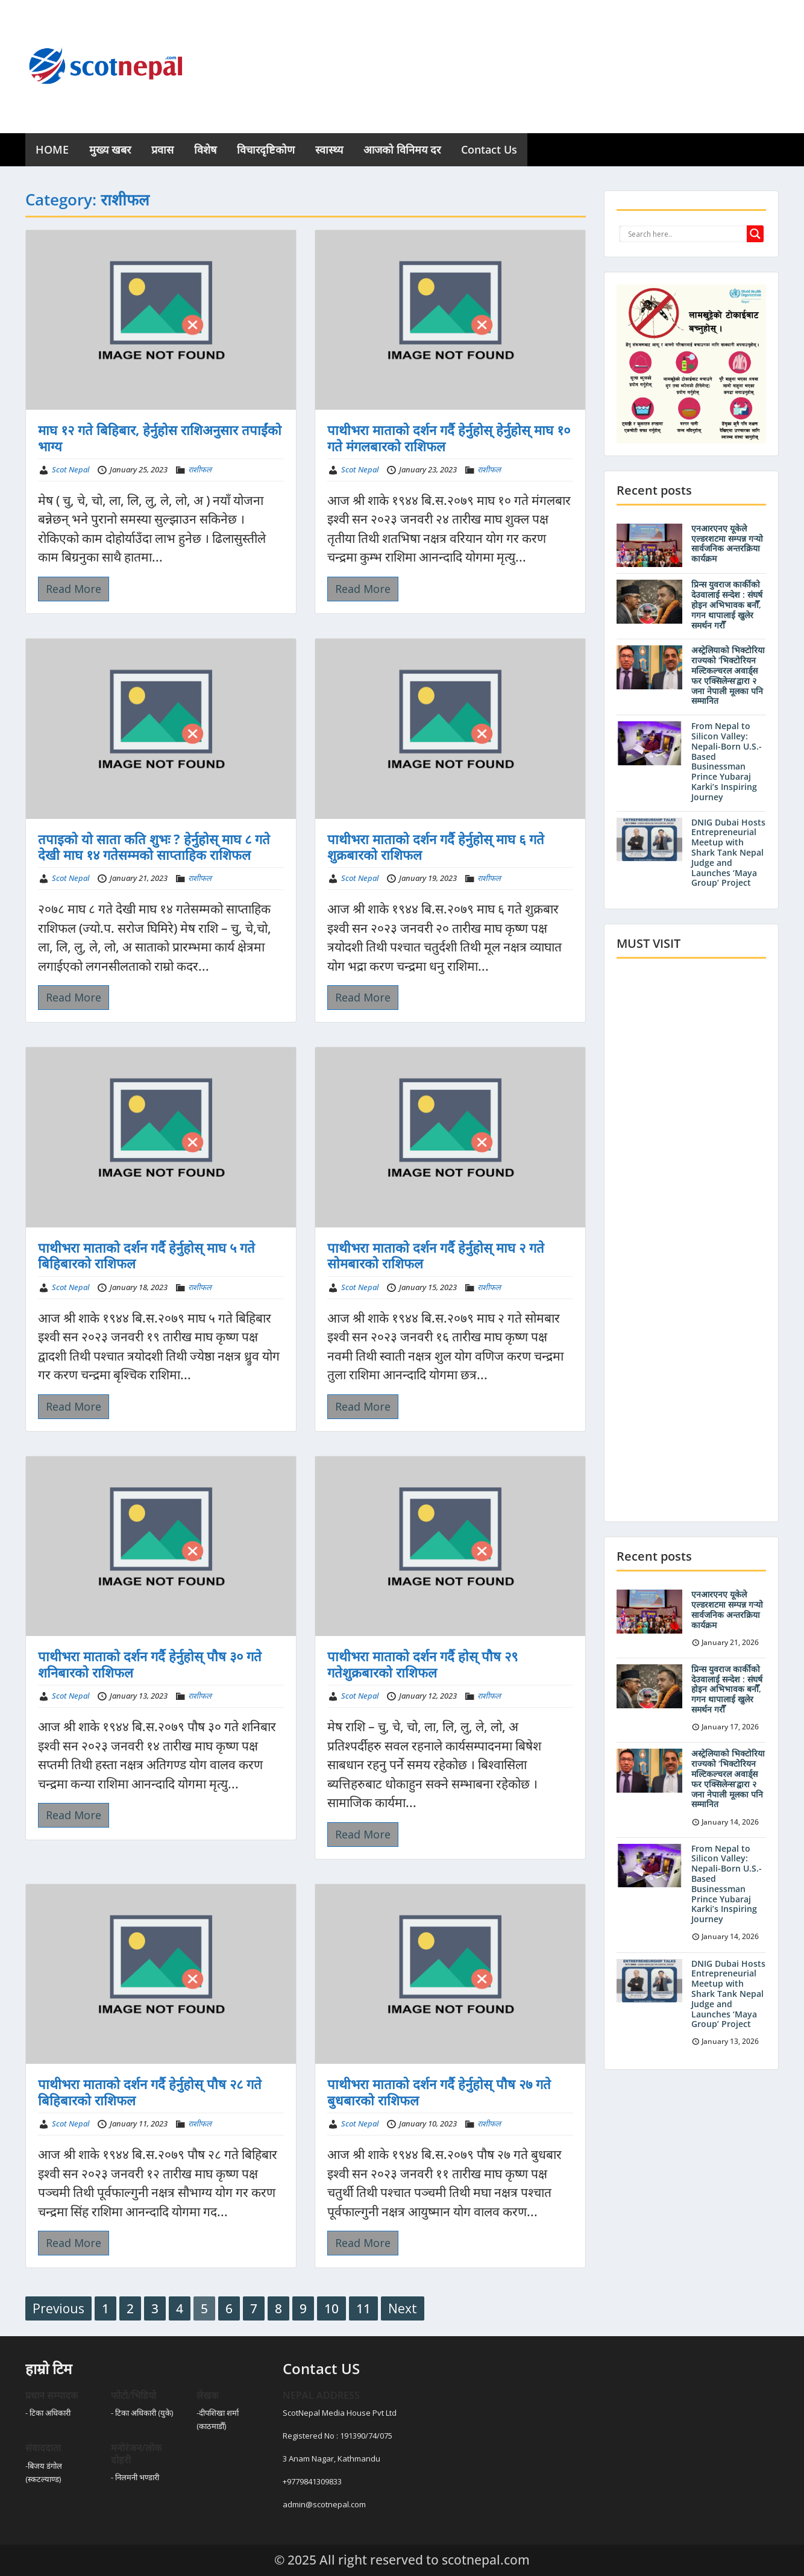 This screenshot has height=2576, width=804. Describe the element at coordinates (755, 233) in the screenshot. I see `[Search magnifier button]` at that location.